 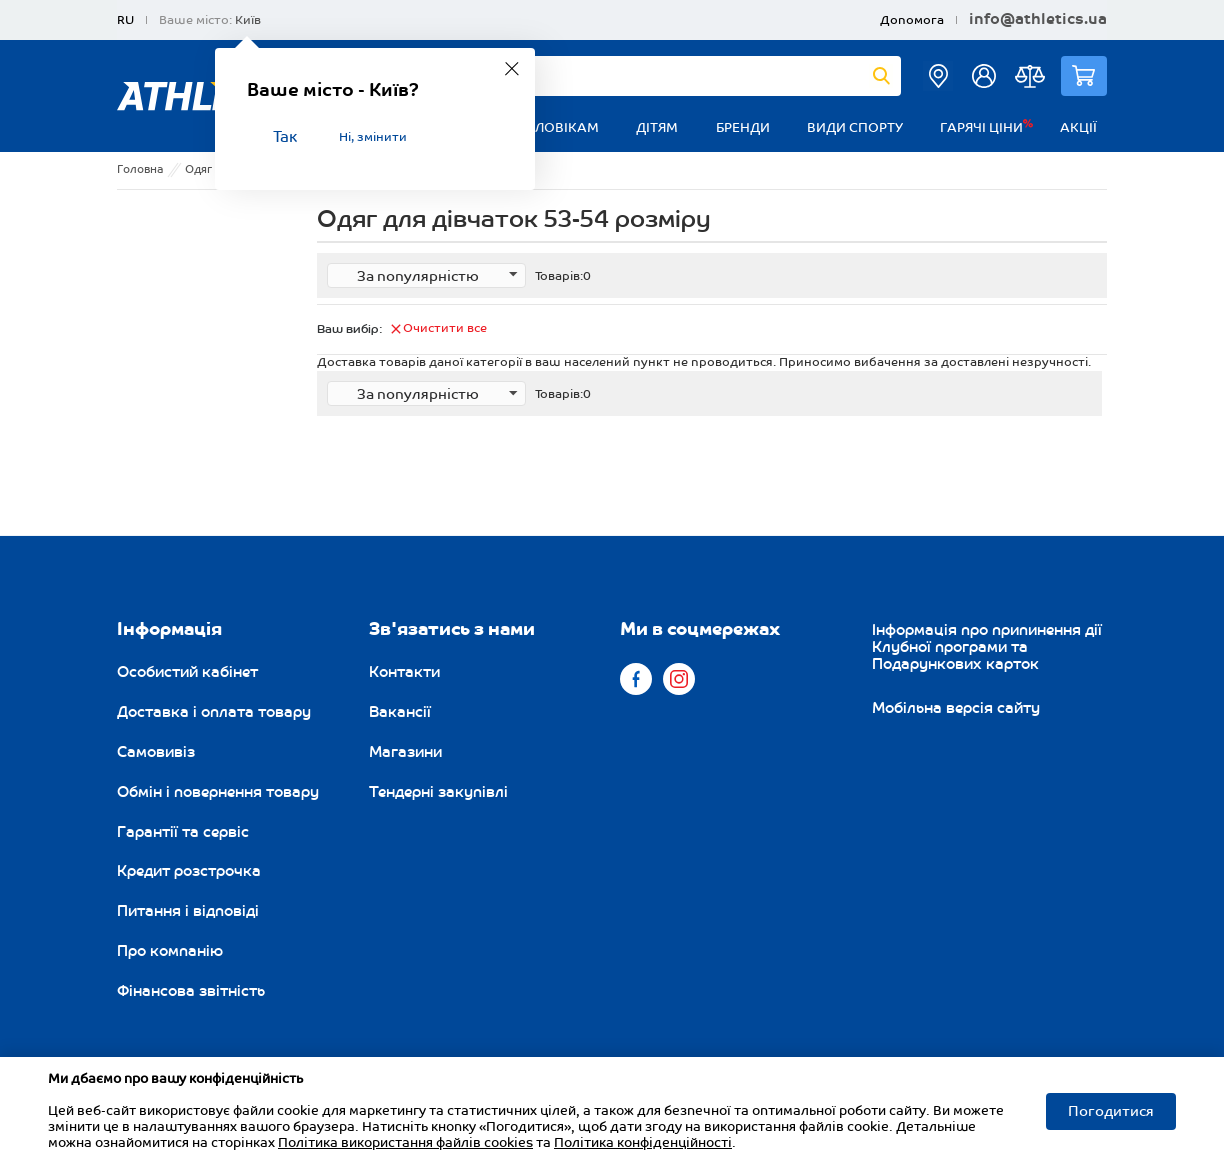 What do you see at coordinates (285, 137) in the screenshot?
I see `Так` at bounding box center [285, 137].